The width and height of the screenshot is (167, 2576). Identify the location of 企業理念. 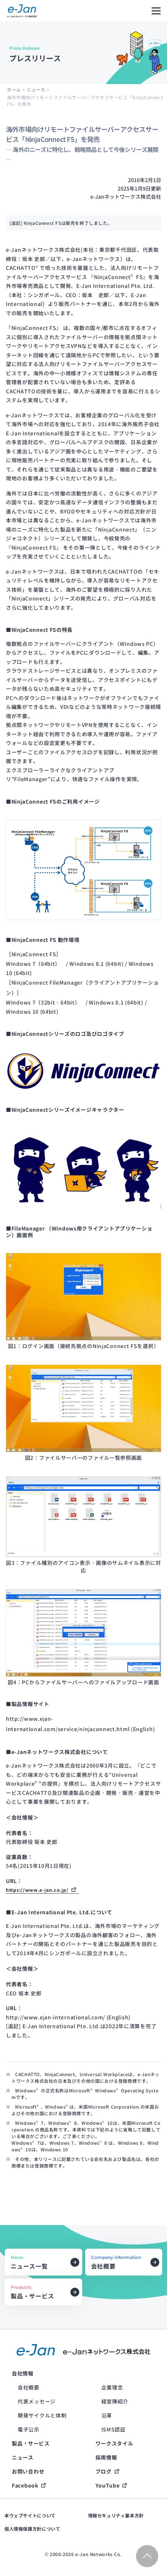
(112, 2387).